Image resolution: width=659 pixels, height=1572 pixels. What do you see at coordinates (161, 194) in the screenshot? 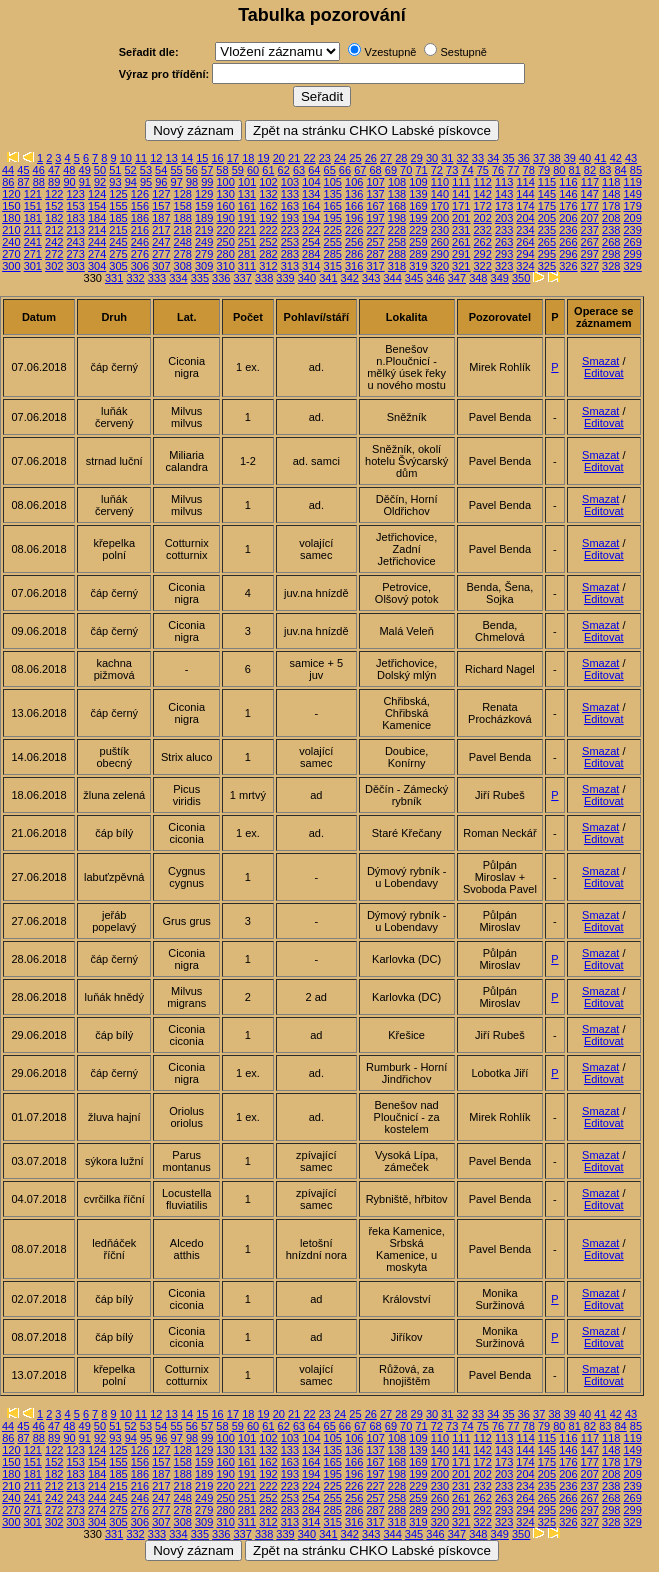
I see `127` at bounding box center [161, 194].